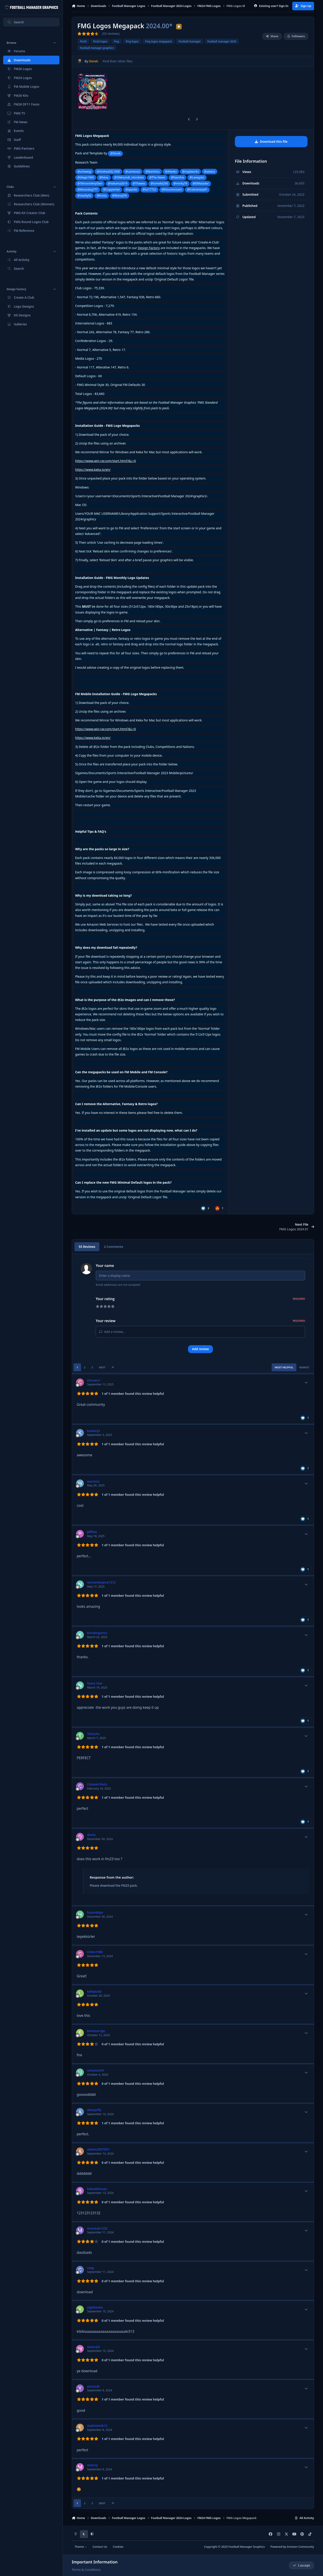  Describe the element at coordinates (118, 2547) in the screenshot. I see `Cookies` at that location.